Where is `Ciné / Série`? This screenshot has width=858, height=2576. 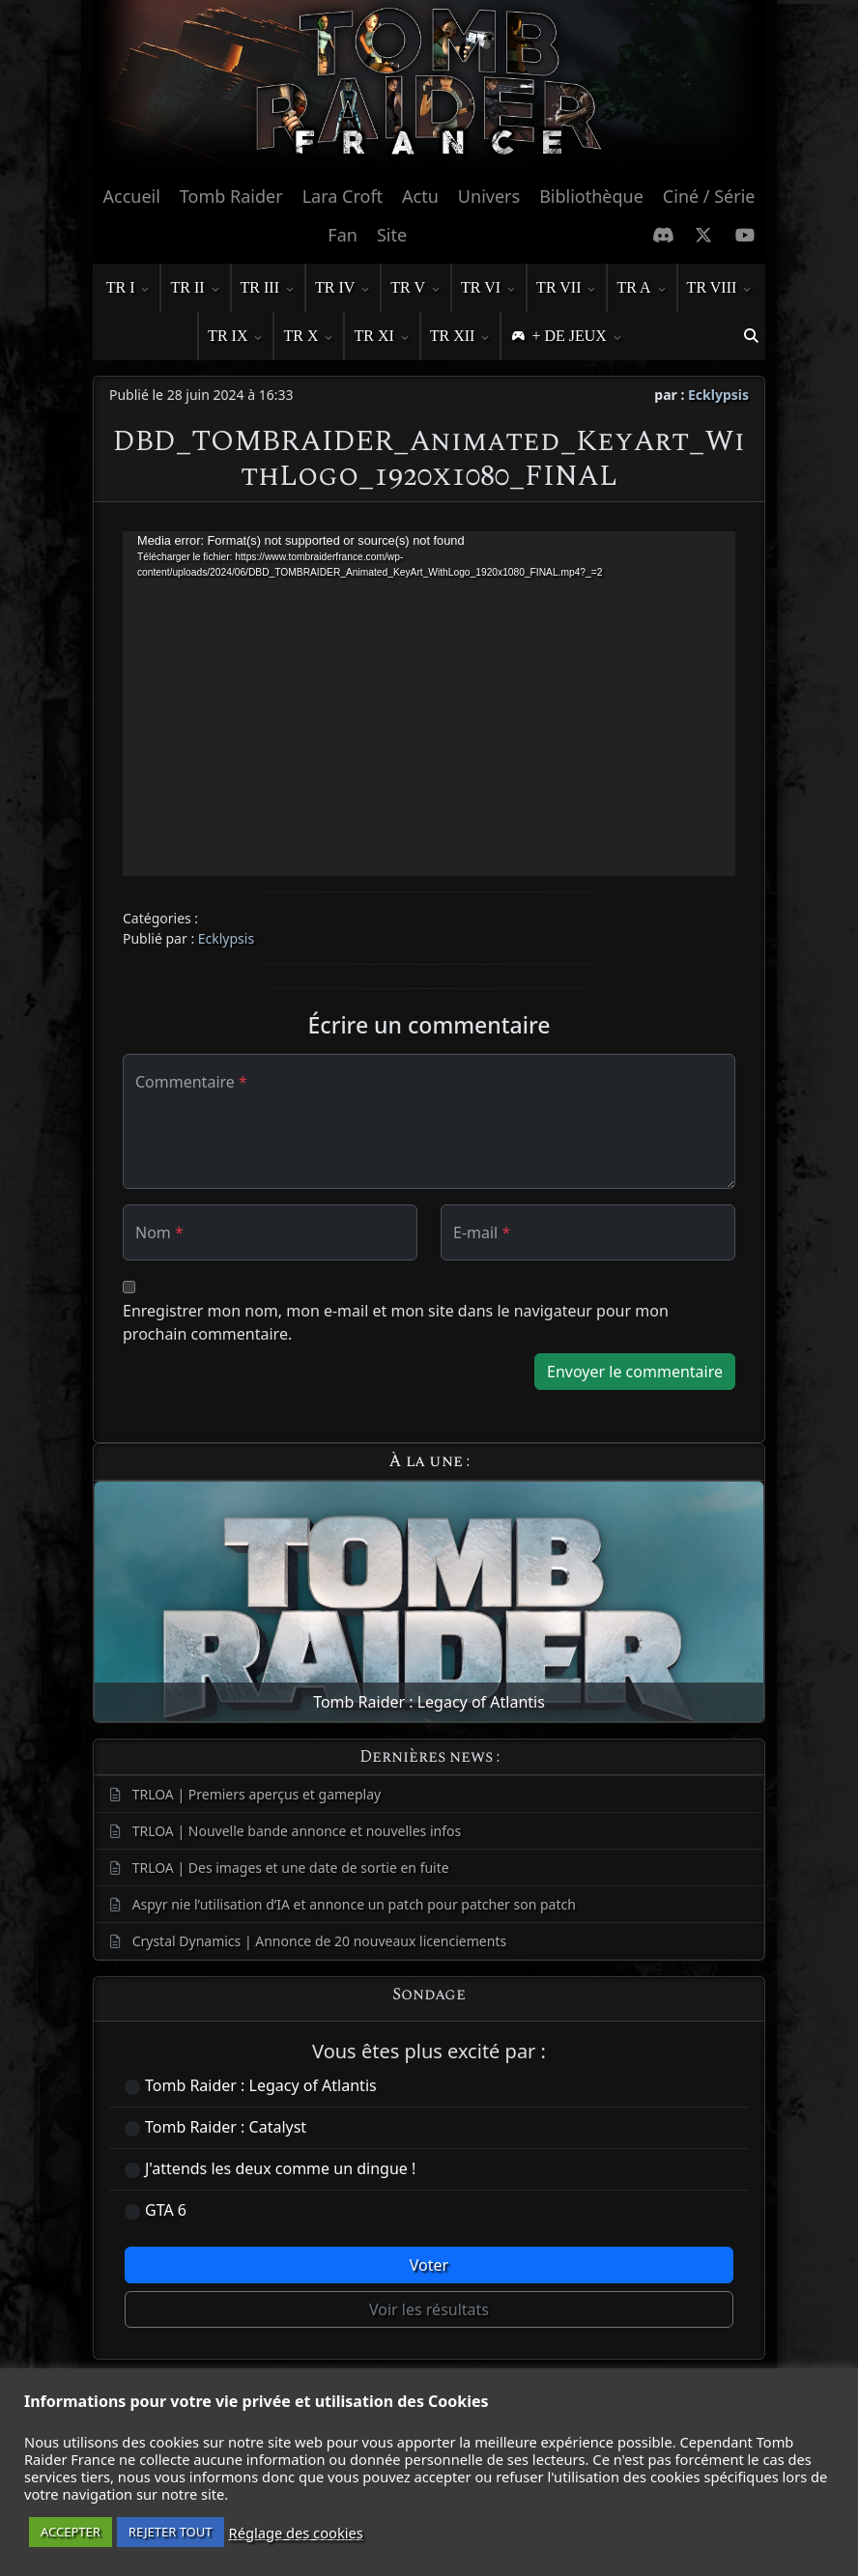 Ciné / Série is located at coordinates (709, 196).